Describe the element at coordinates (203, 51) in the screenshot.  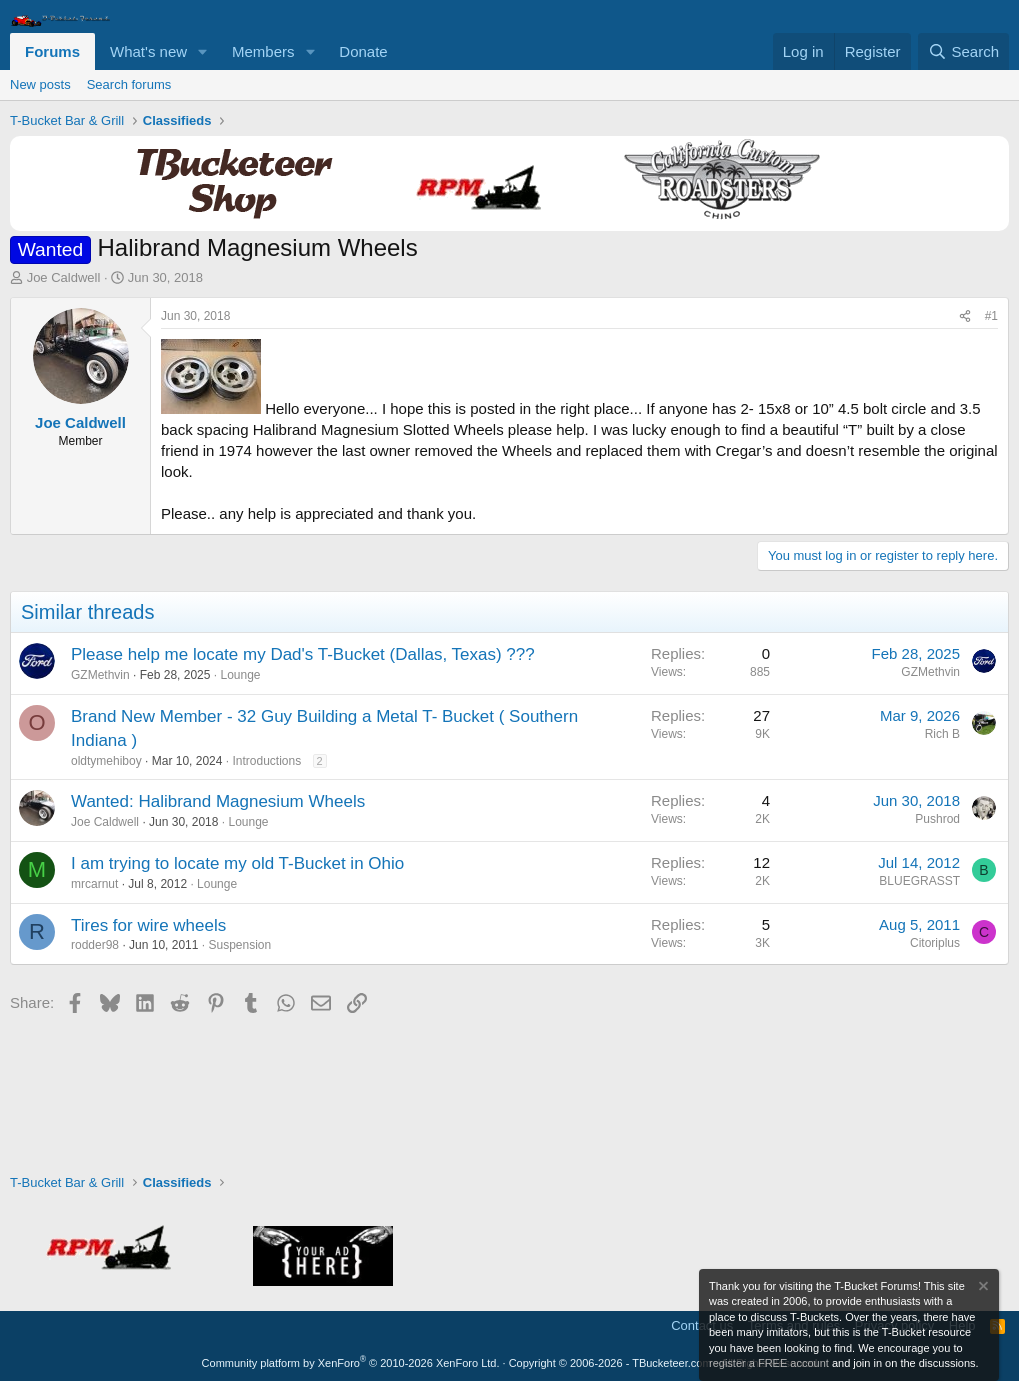
I see `[button]` at that location.